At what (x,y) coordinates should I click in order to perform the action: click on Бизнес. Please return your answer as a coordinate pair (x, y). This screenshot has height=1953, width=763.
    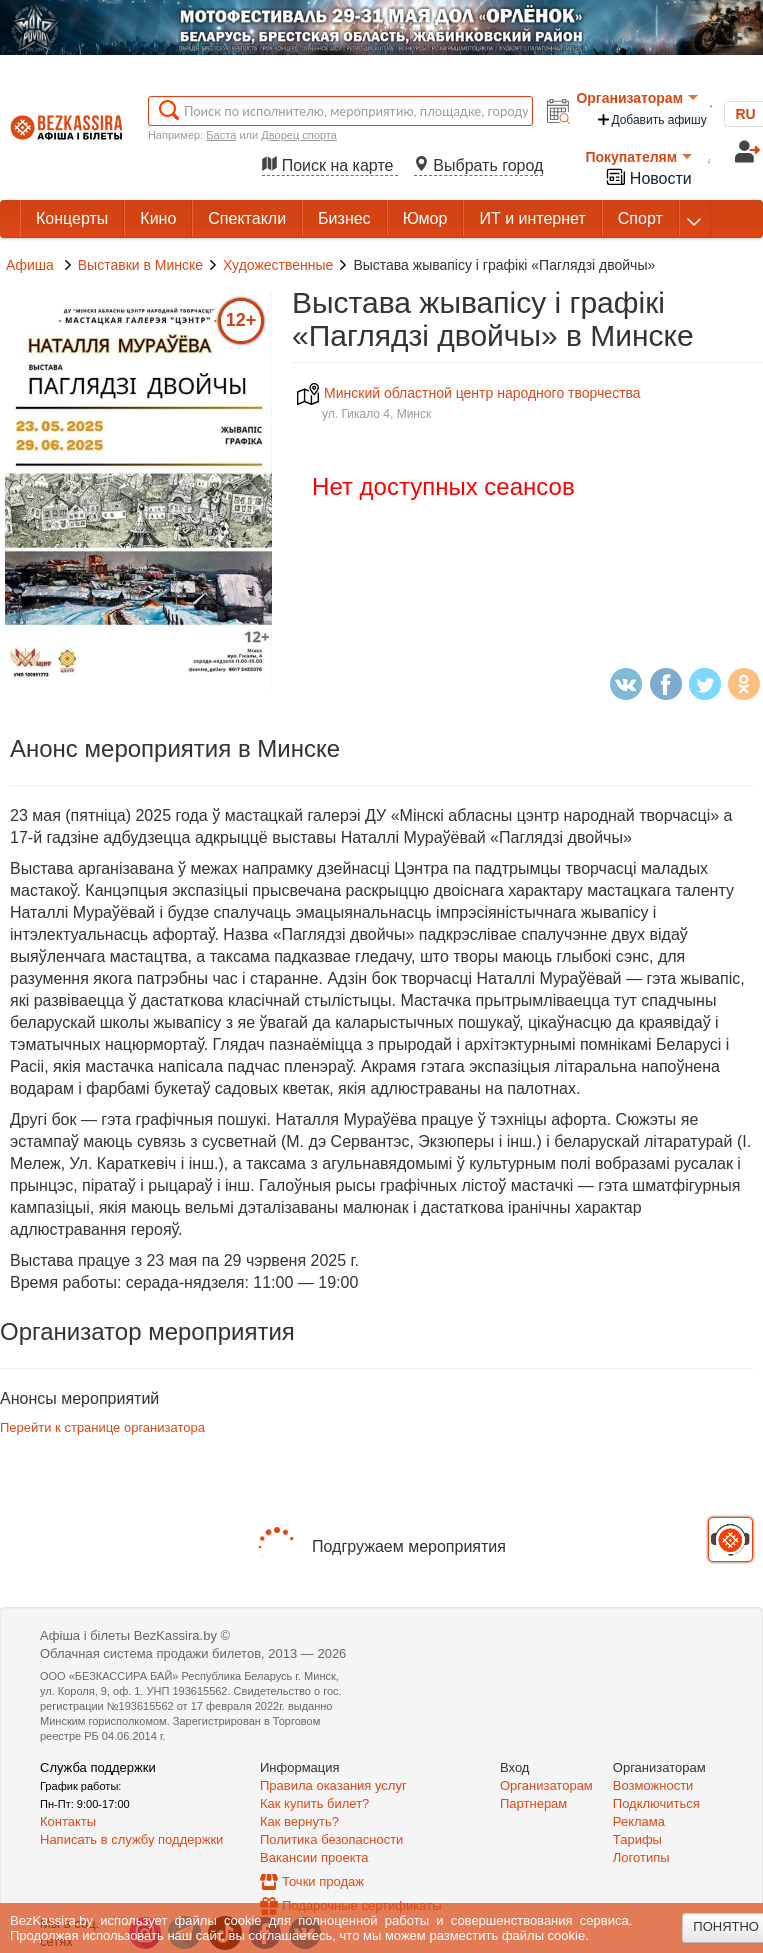
    Looking at the image, I should click on (344, 218).